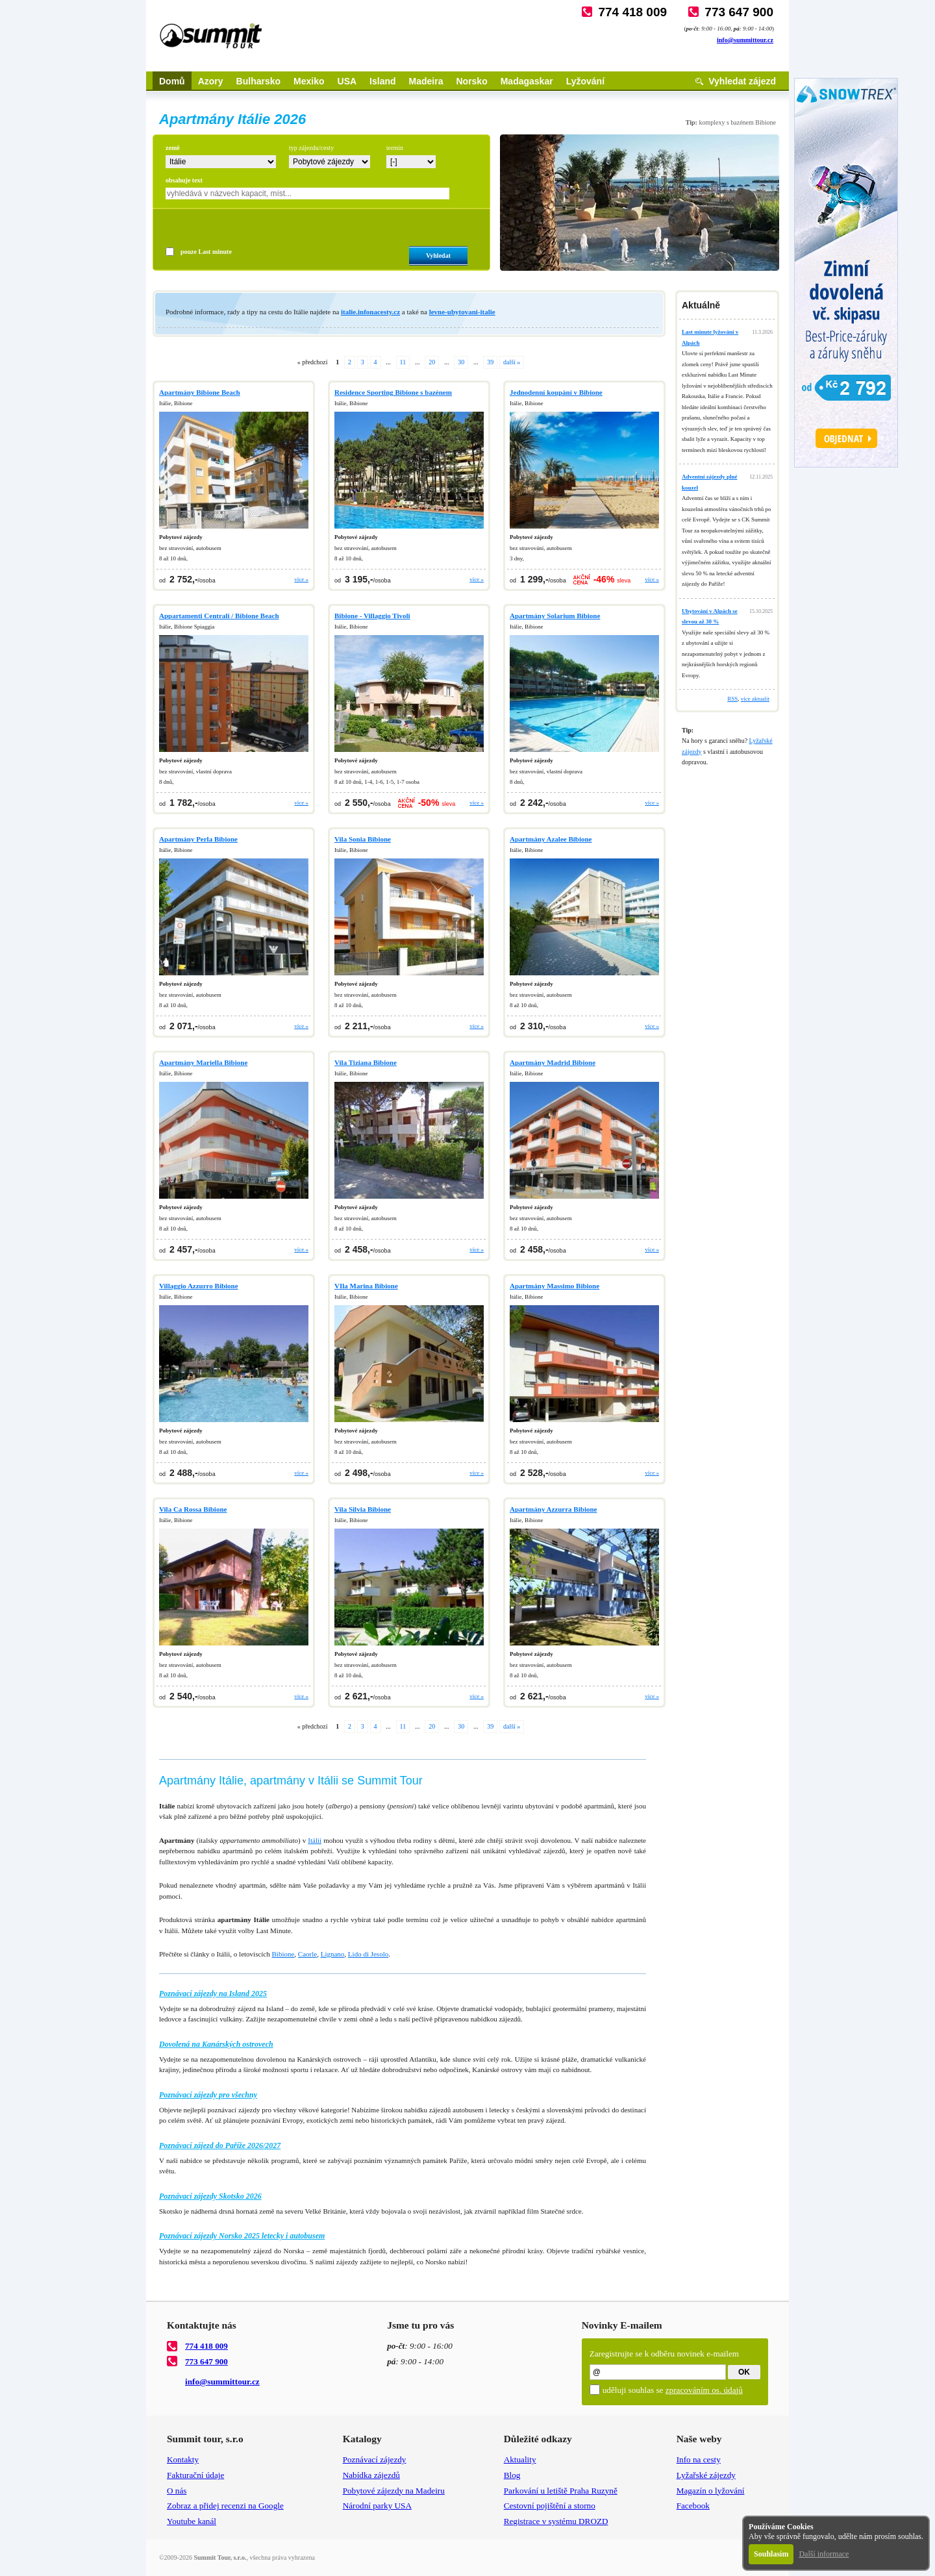  I want to click on více aktualit, so click(755, 698).